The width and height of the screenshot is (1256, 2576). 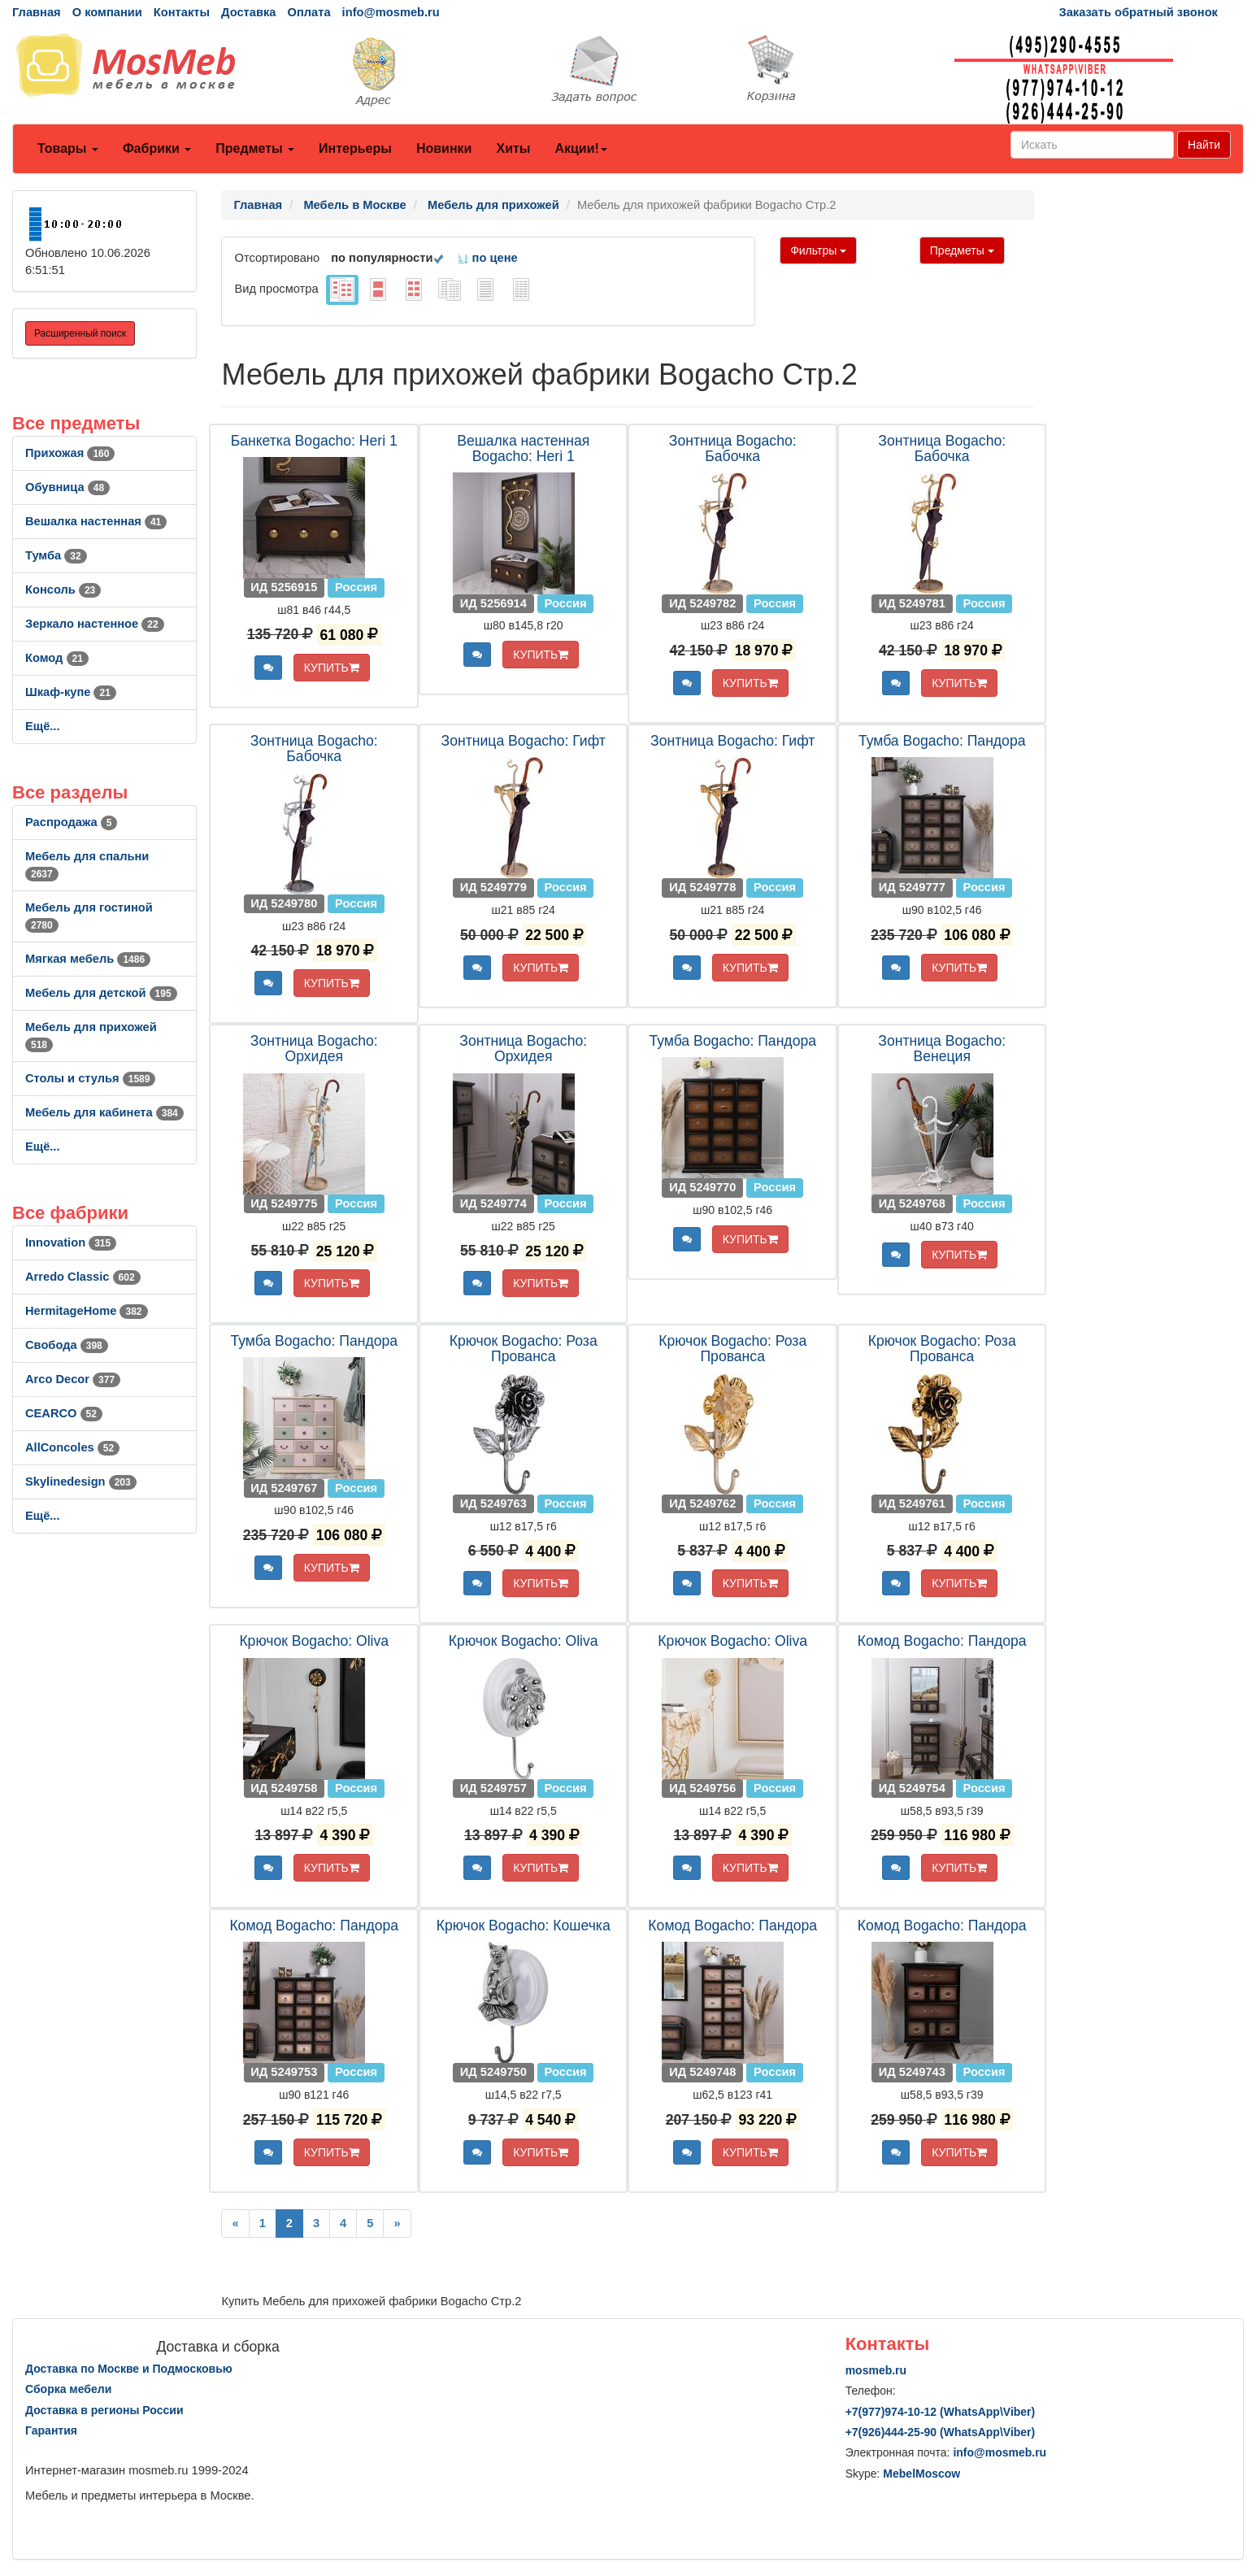 What do you see at coordinates (940, 2411) in the screenshot?
I see `+7()974-10-12 (WhatsAppViber)` at bounding box center [940, 2411].